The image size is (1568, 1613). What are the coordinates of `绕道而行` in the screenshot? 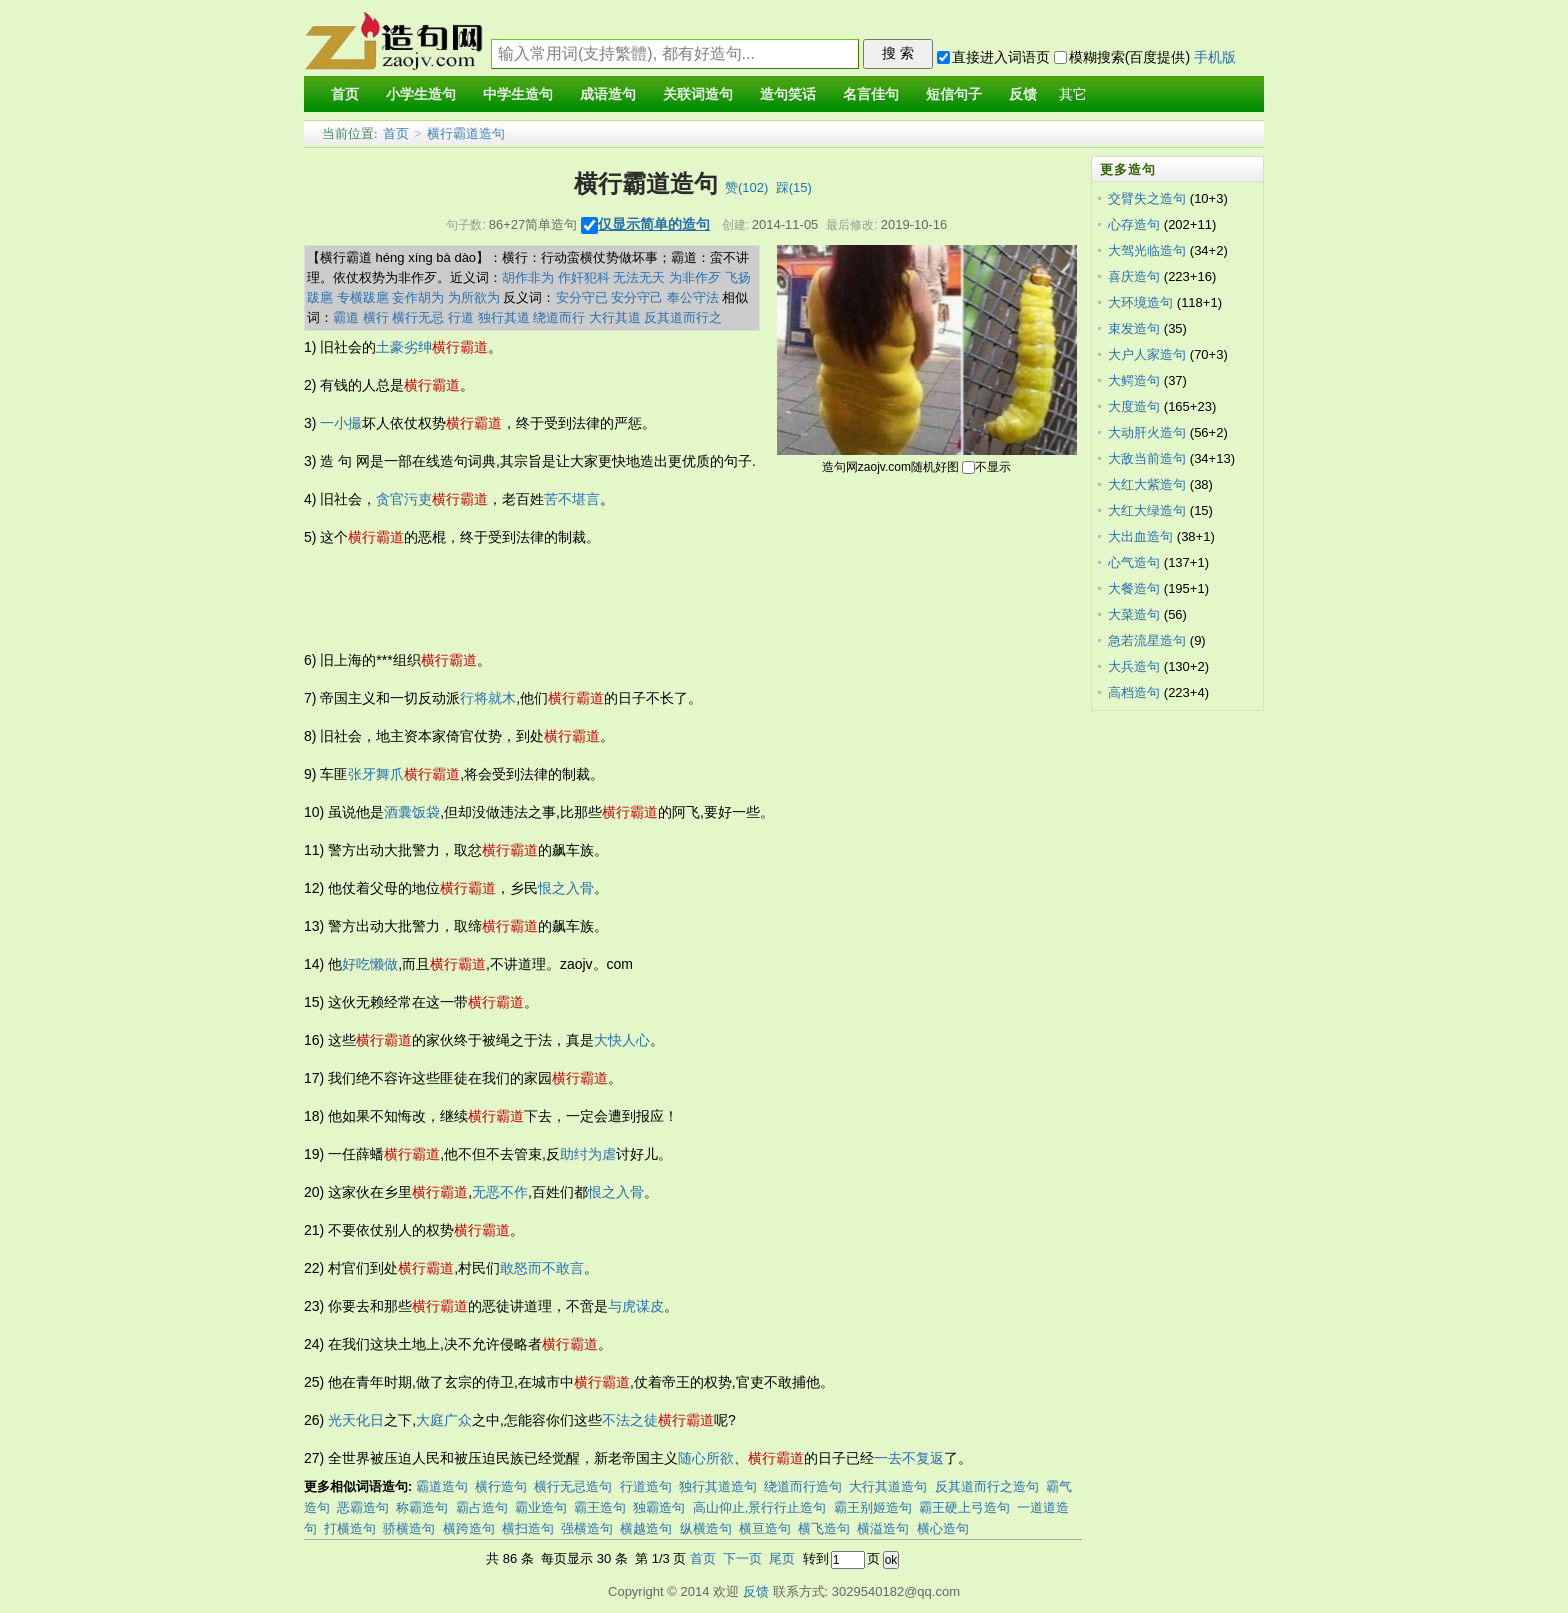 It's located at (559, 317).